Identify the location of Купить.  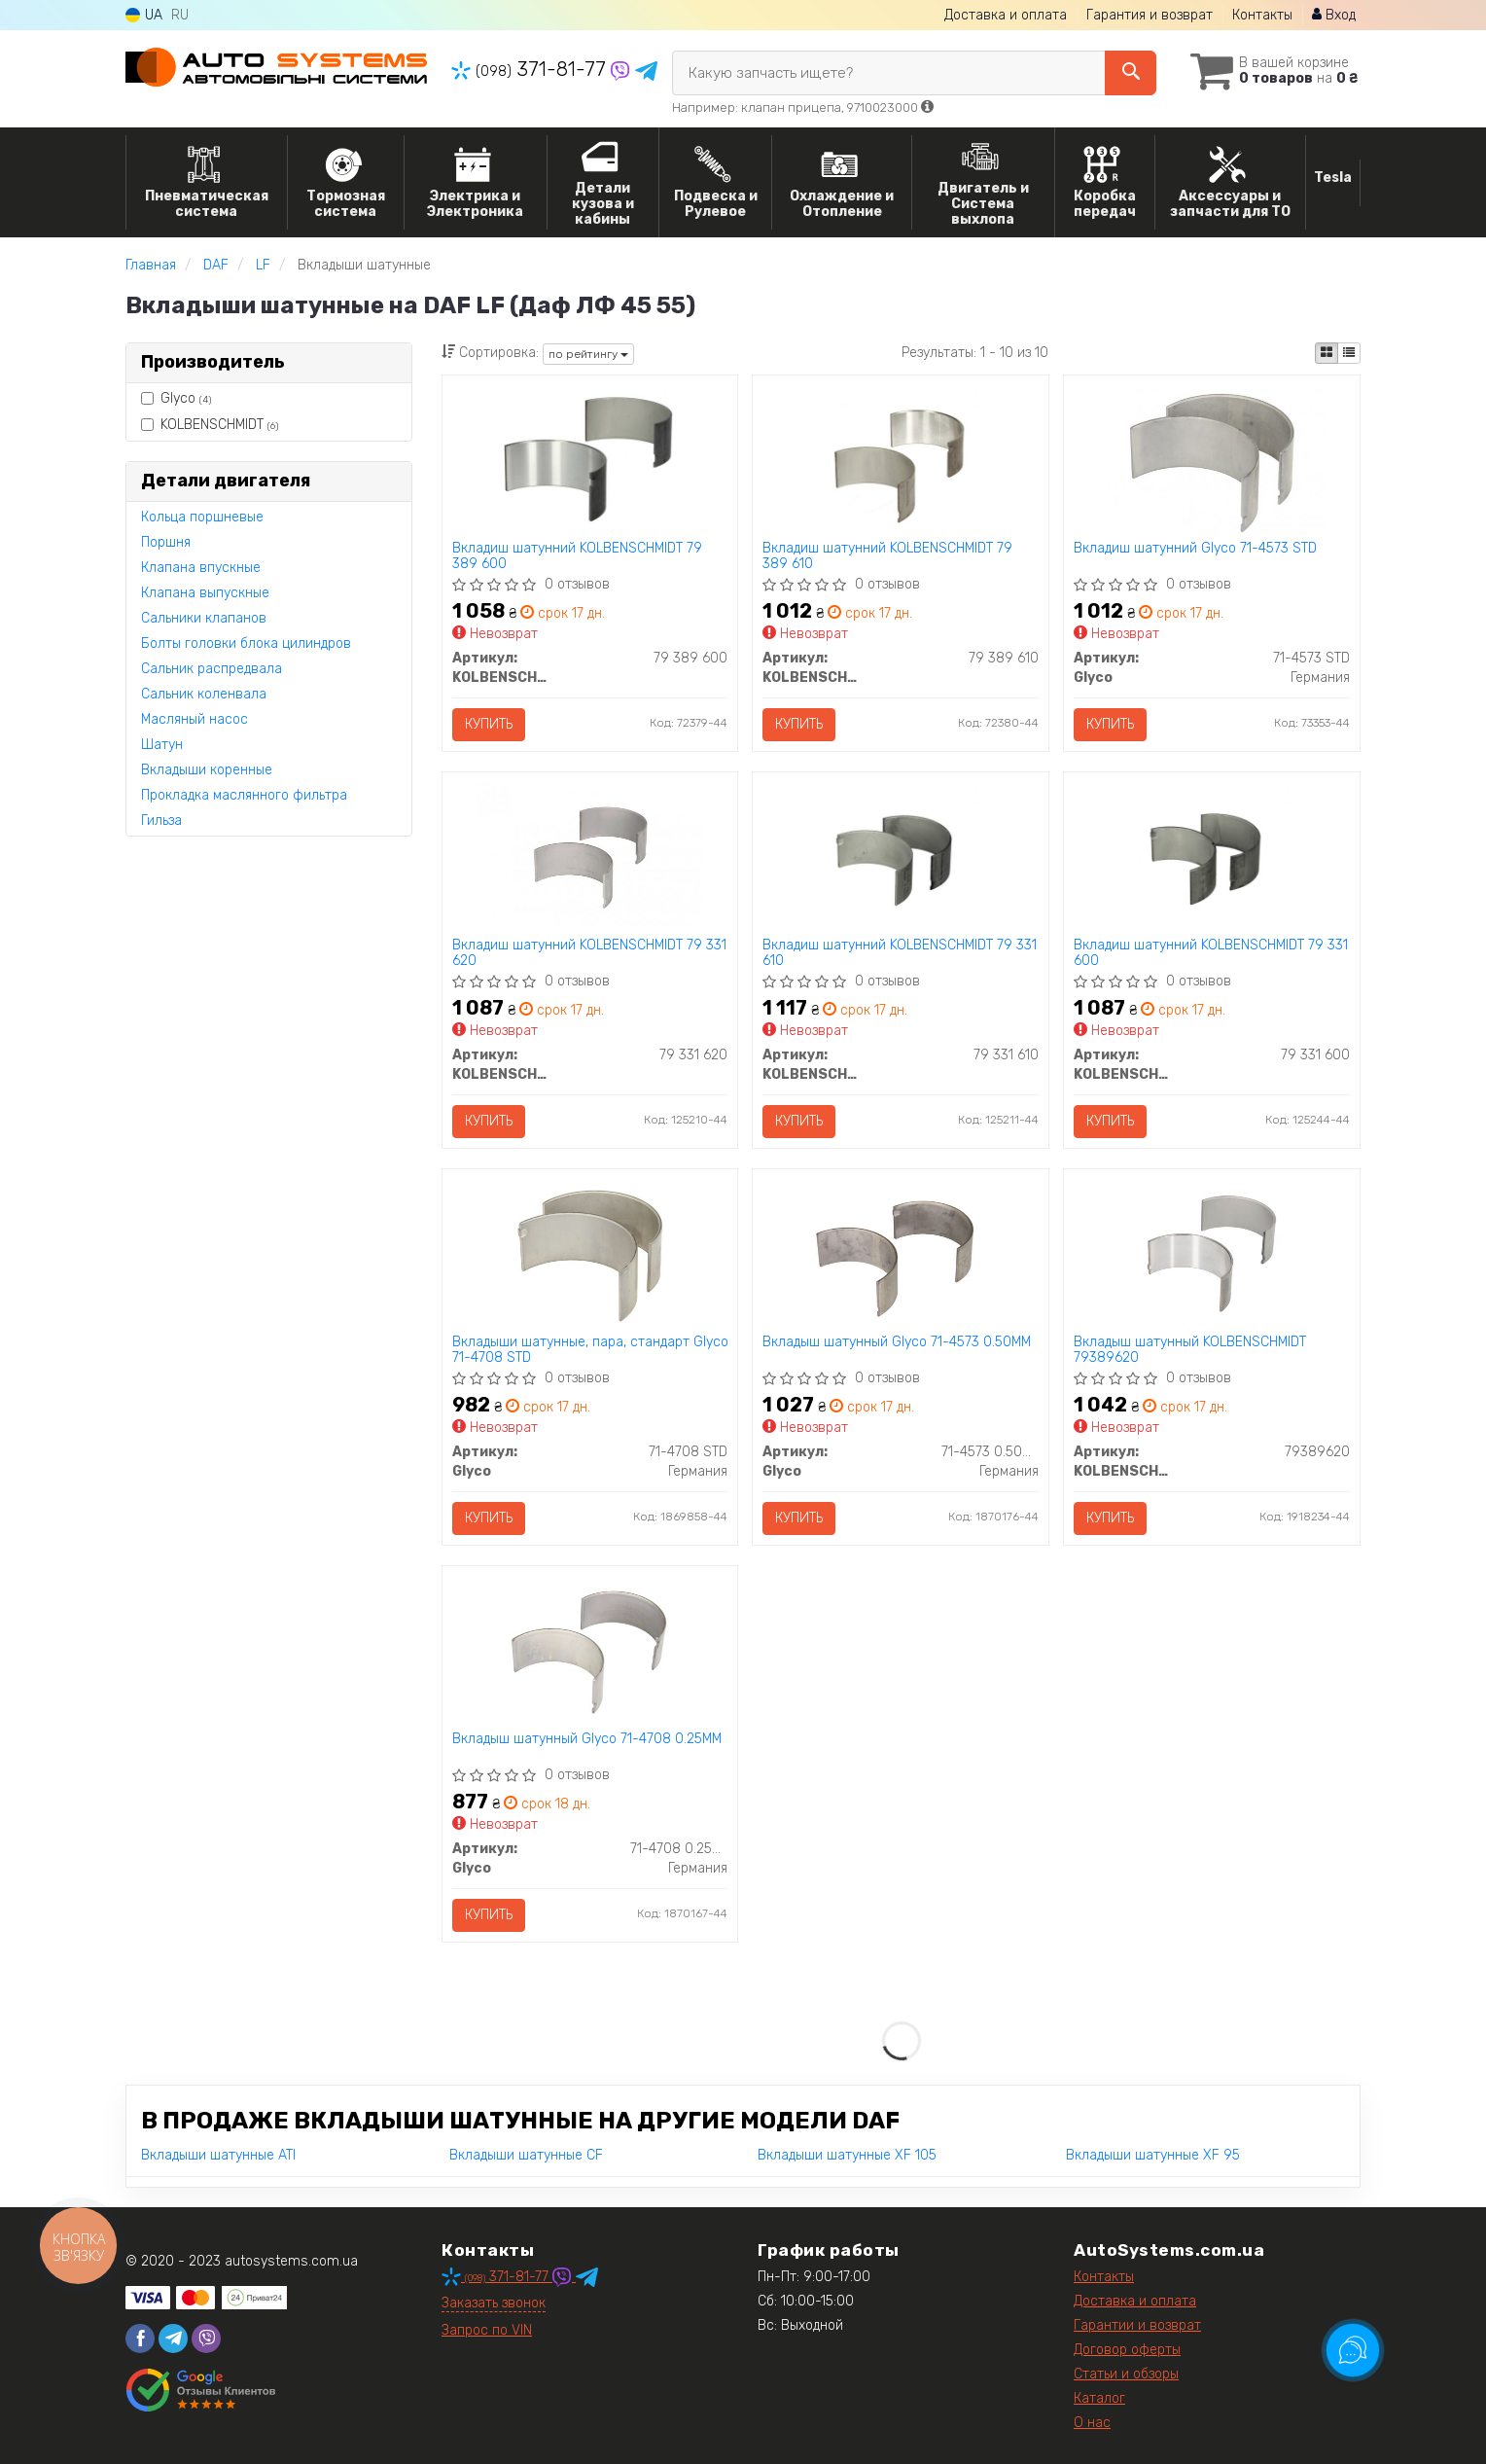
(489, 724).